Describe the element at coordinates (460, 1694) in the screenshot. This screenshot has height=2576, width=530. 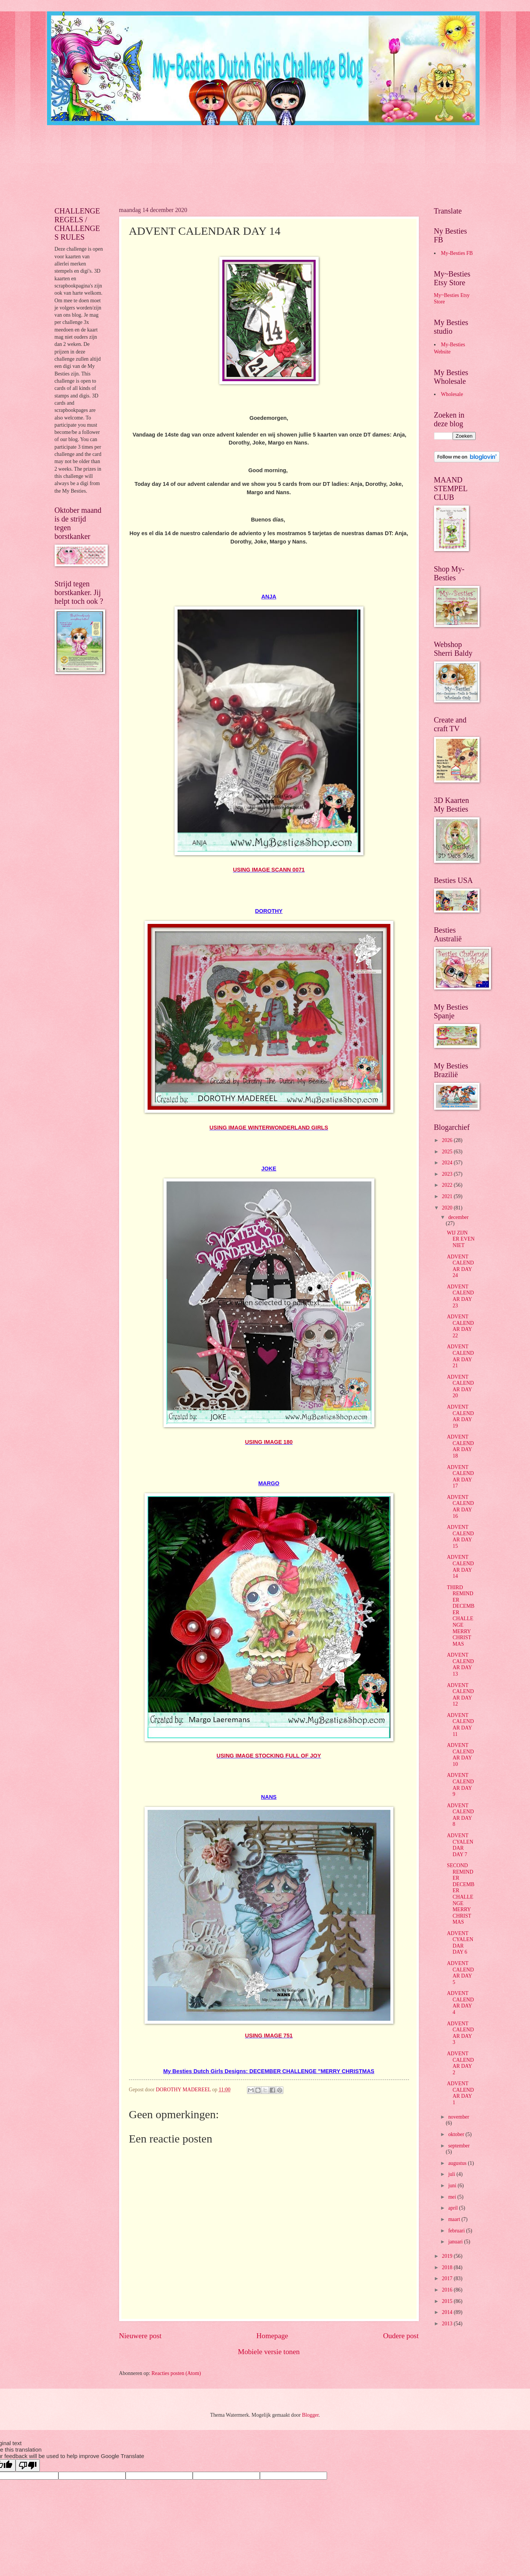
I see `ADVENT CALENDAR DAY 12` at that location.